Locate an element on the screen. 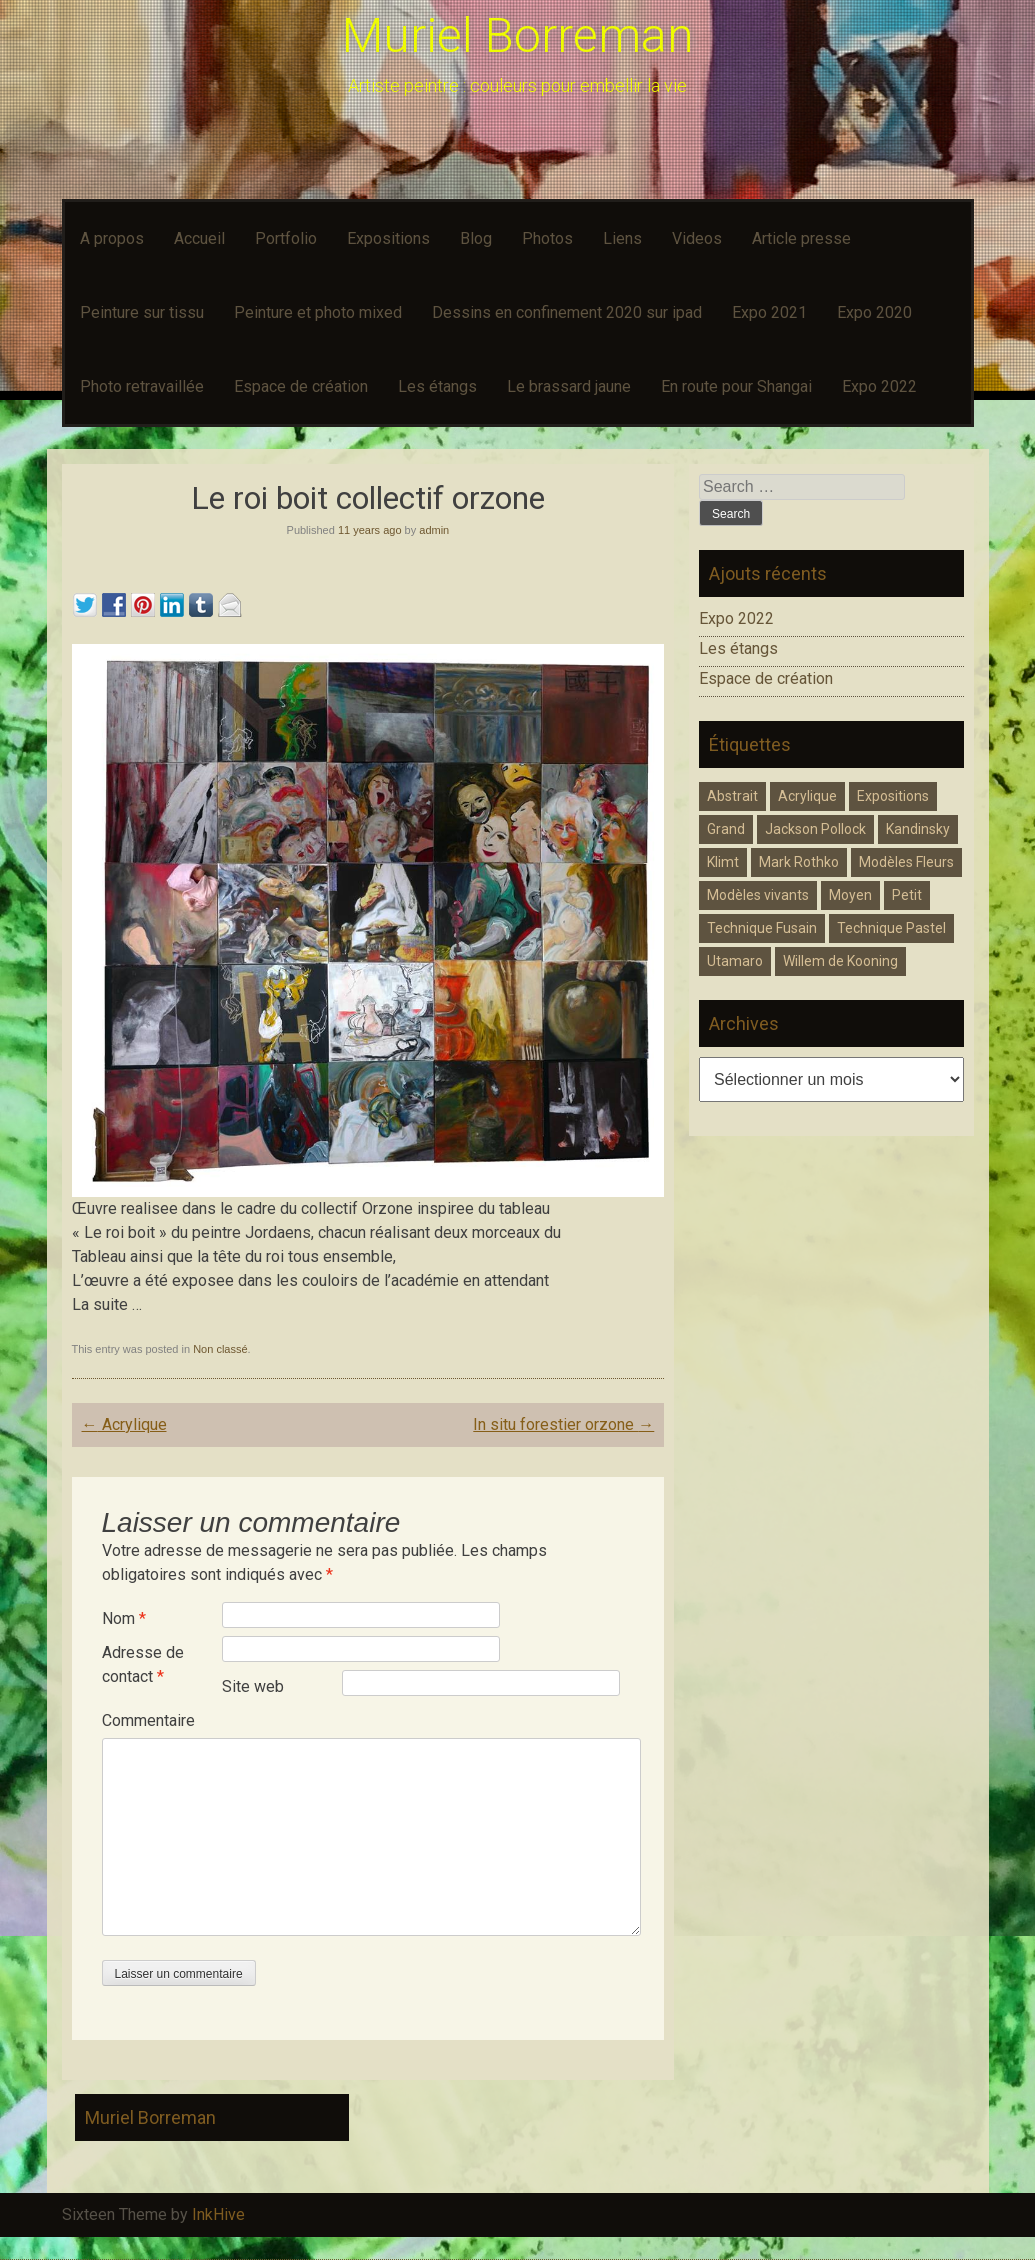  Abstrait is located at coordinates (732, 796).